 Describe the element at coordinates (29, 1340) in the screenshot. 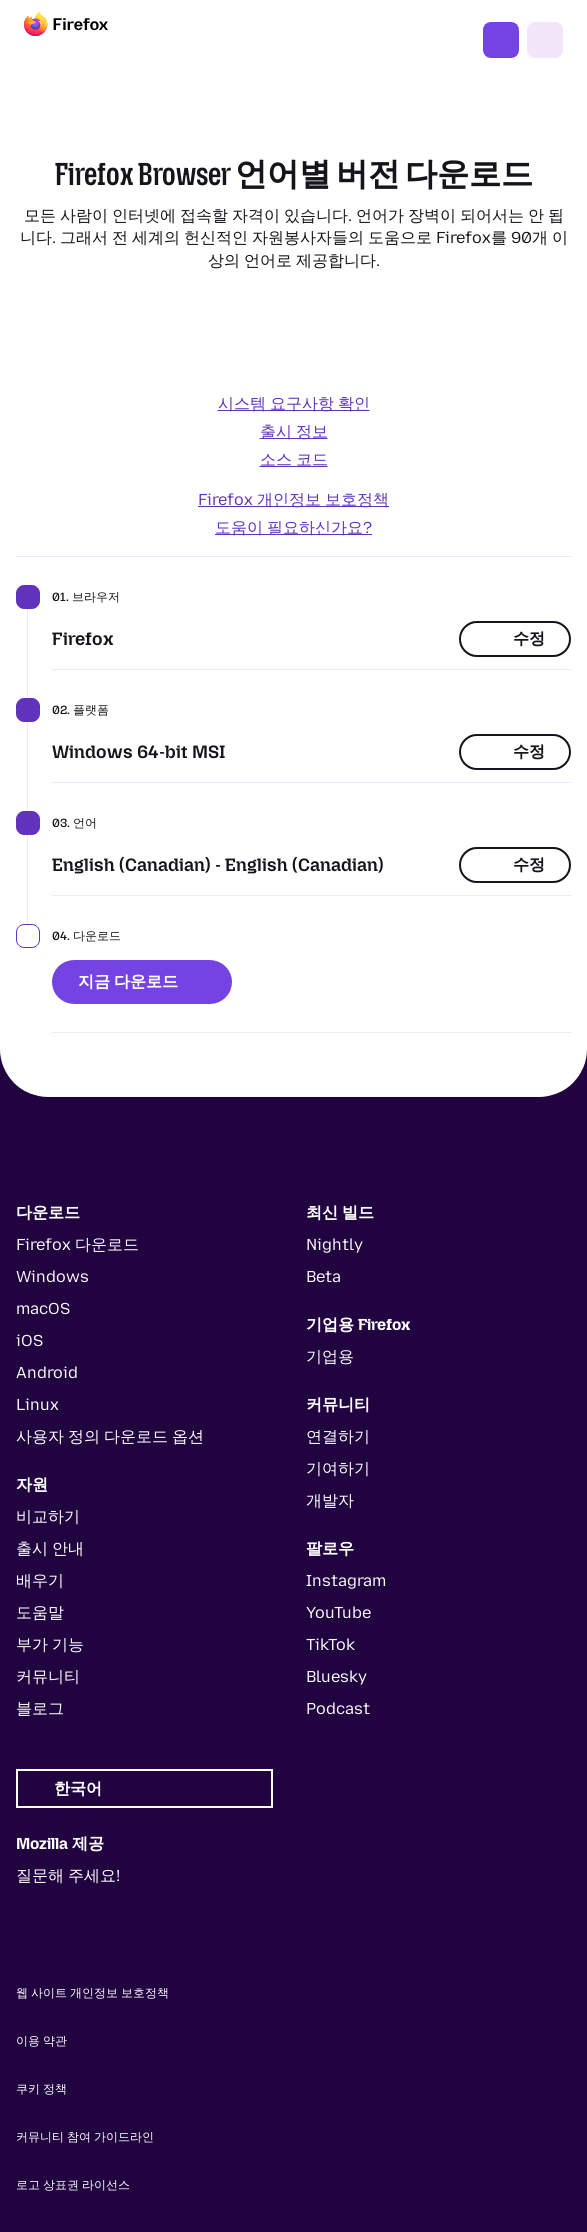

I see `iOS` at that location.